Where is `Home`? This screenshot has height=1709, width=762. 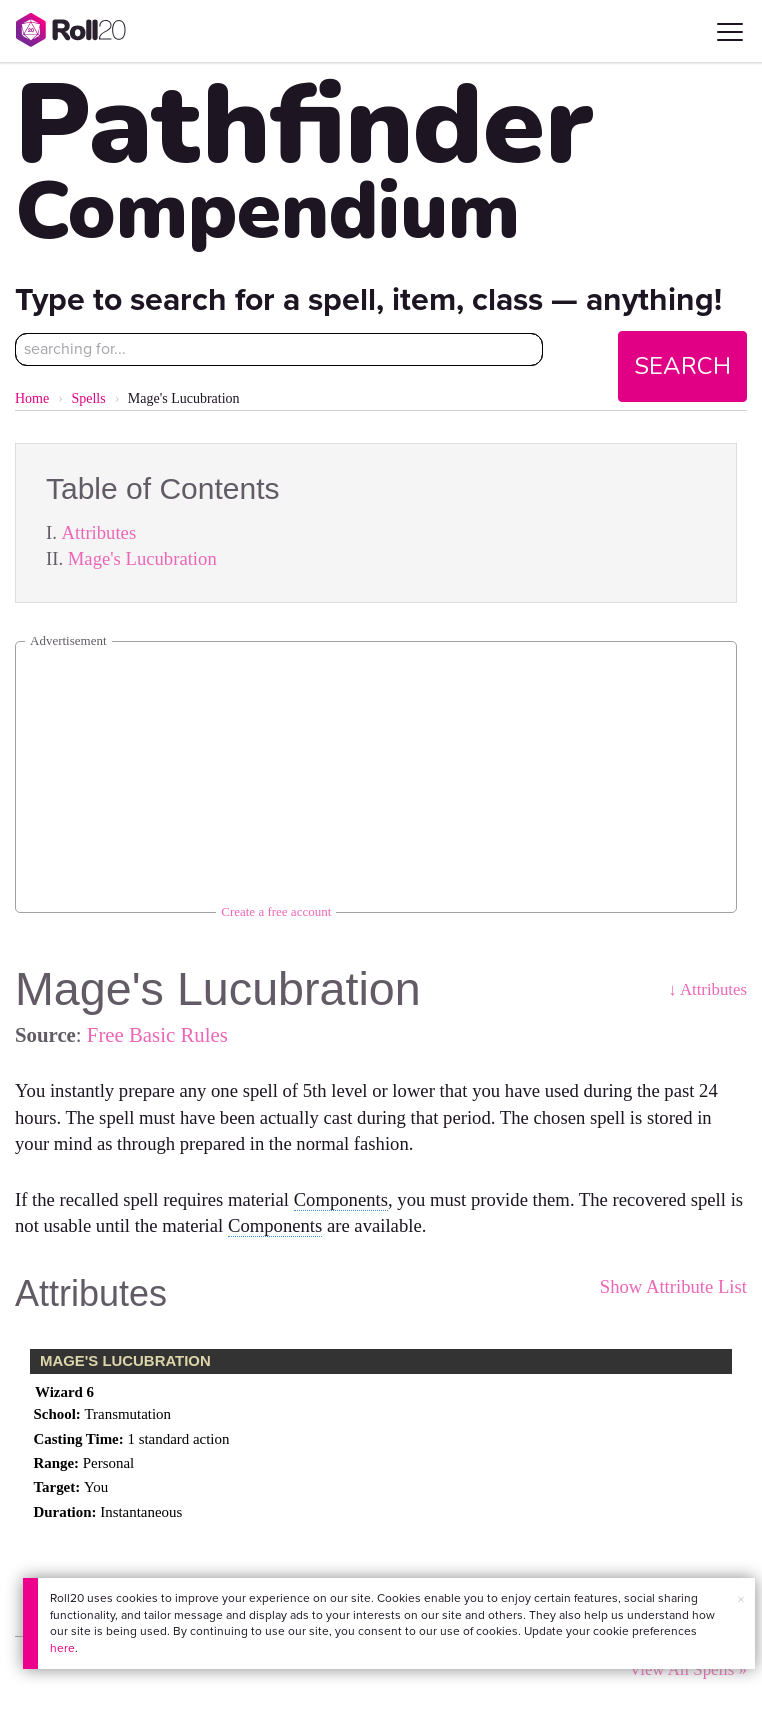
Home is located at coordinates (32, 398).